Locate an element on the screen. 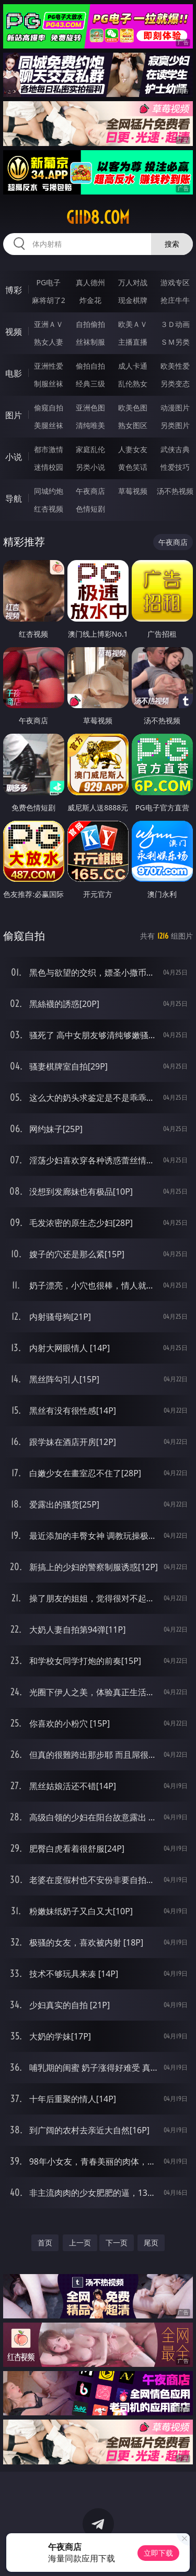 This screenshot has width=196, height=2576. 现金棋牌 is located at coordinates (132, 300).